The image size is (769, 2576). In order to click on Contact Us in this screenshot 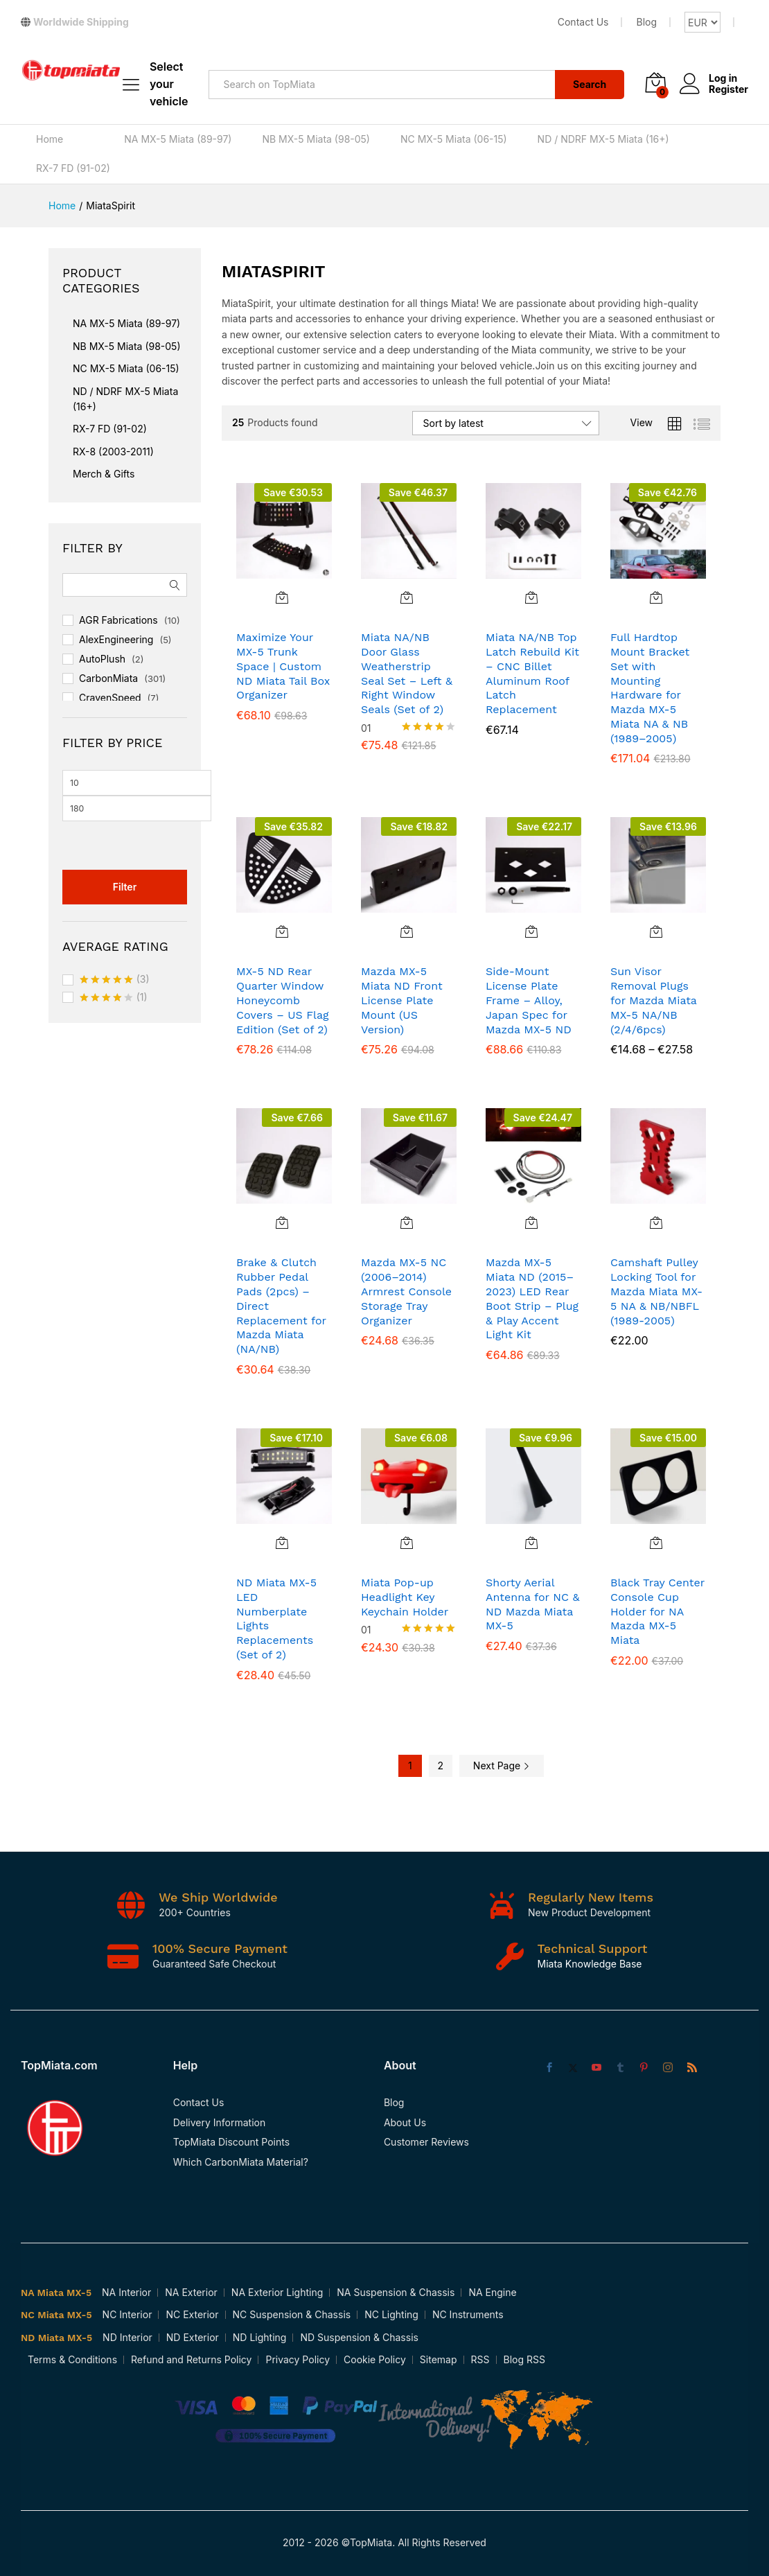, I will do `click(583, 22)`.